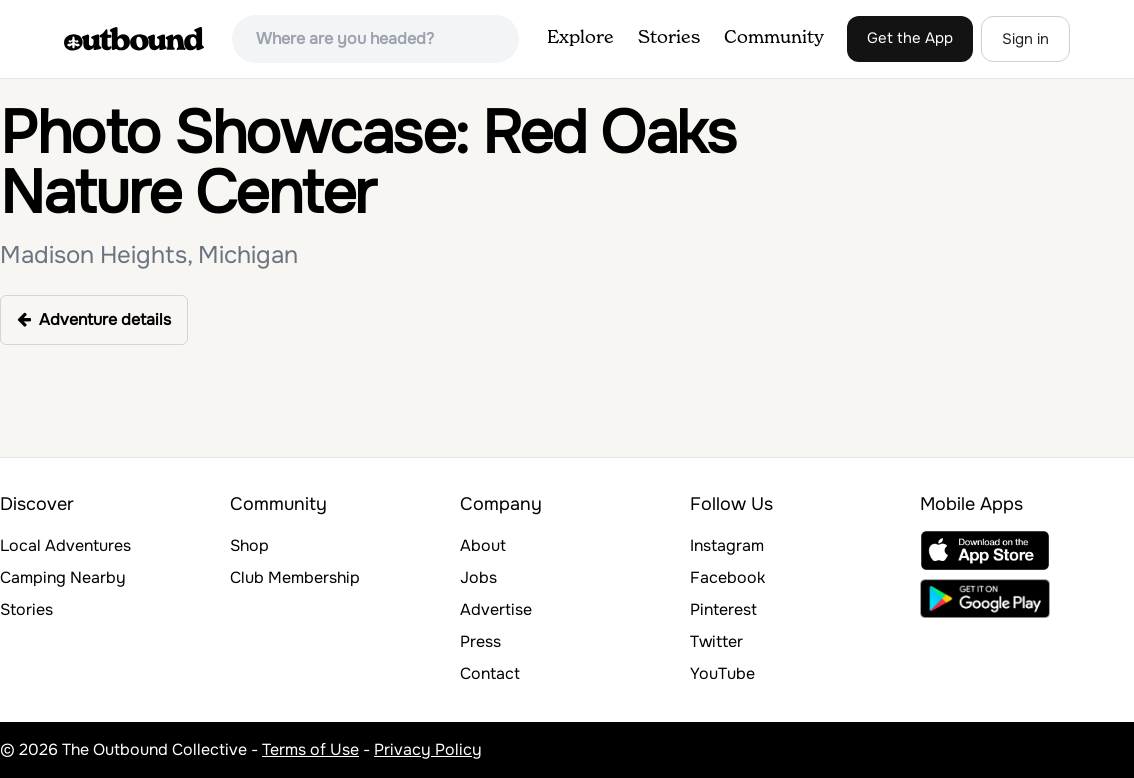  What do you see at coordinates (727, 577) in the screenshot?
I see `Facebook` at bounding box center [727, 577].